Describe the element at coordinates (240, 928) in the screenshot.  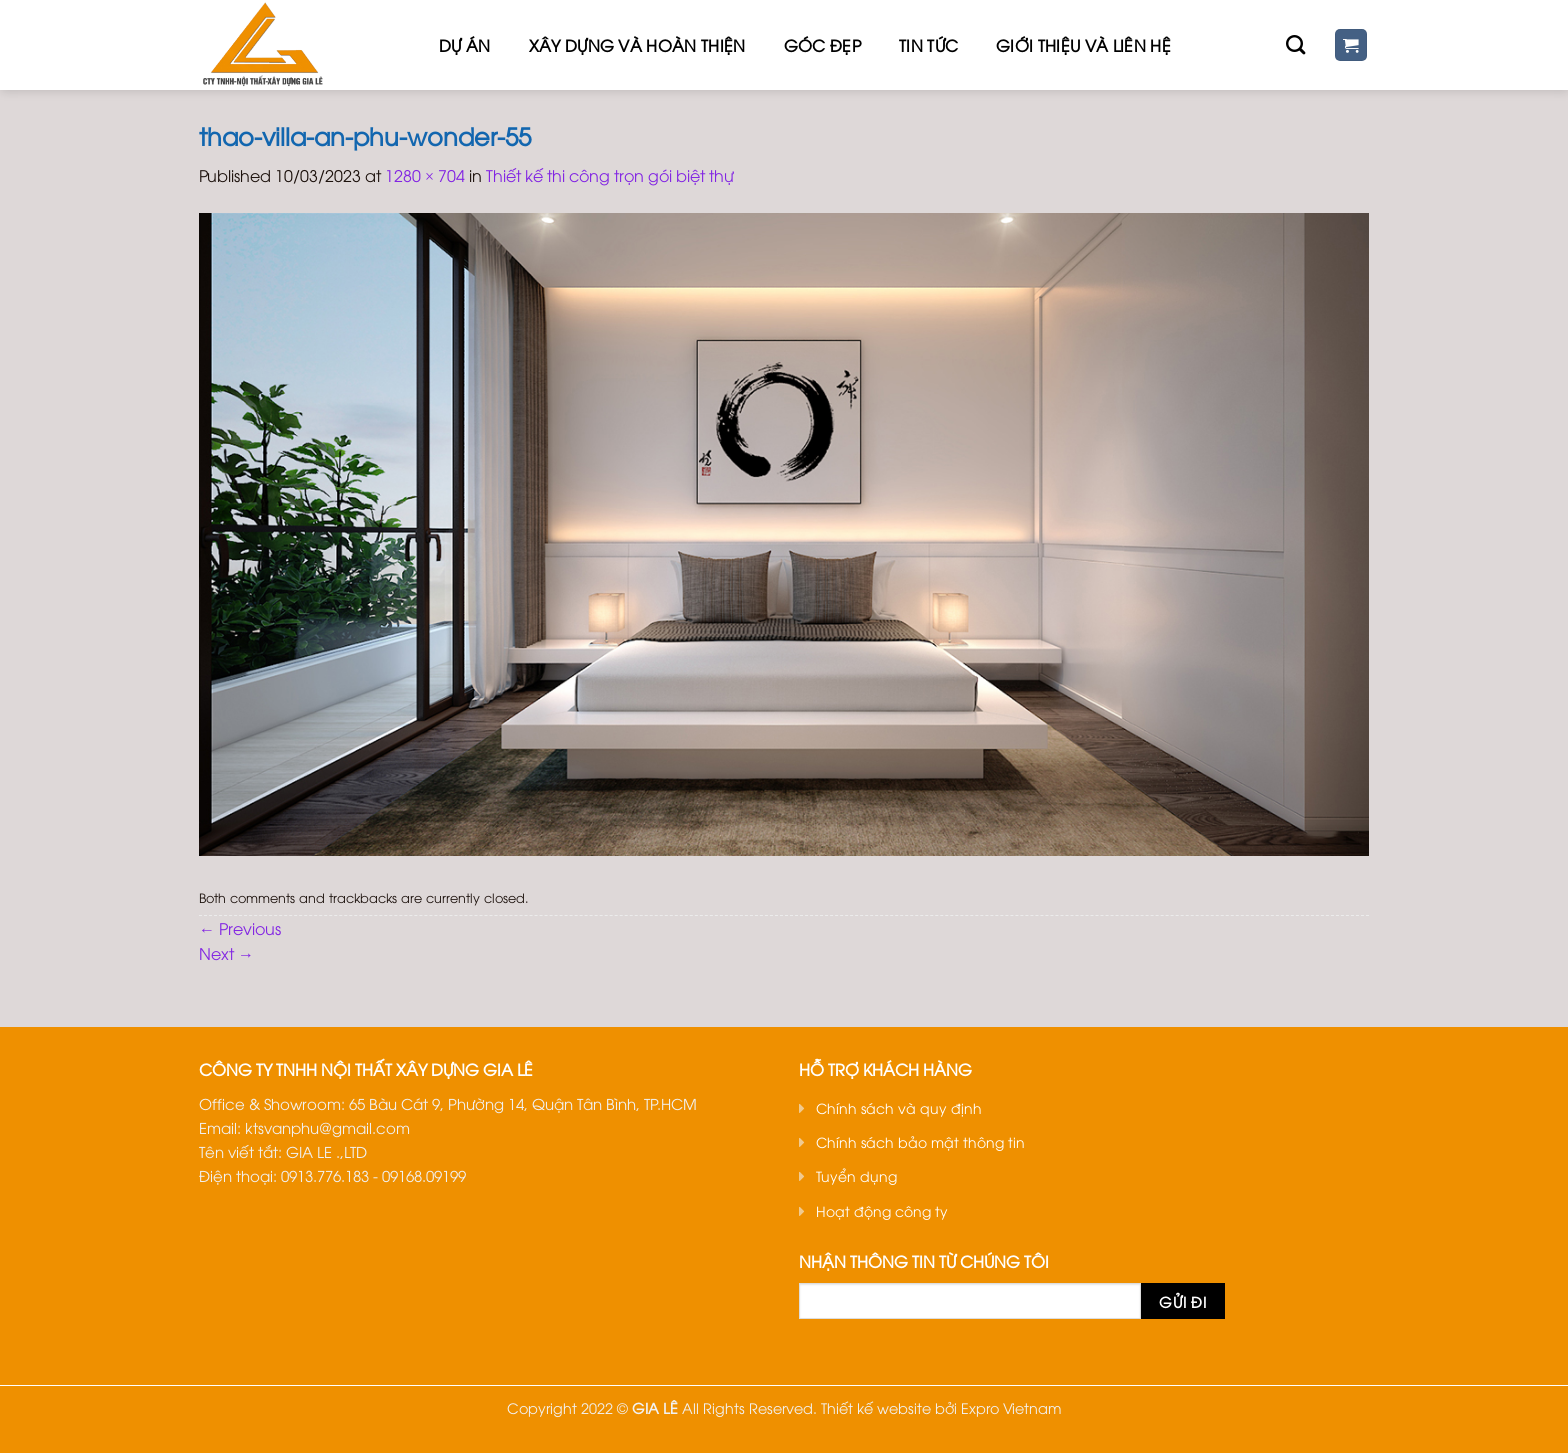
I see `Previous` at that location.